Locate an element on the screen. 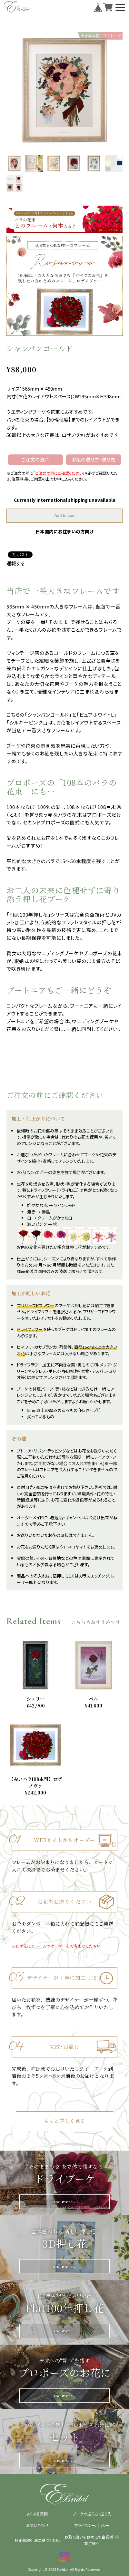 The width and height of the screenshot is (129, 2576). お問い合わせ is located at coordinates (37, 2525).